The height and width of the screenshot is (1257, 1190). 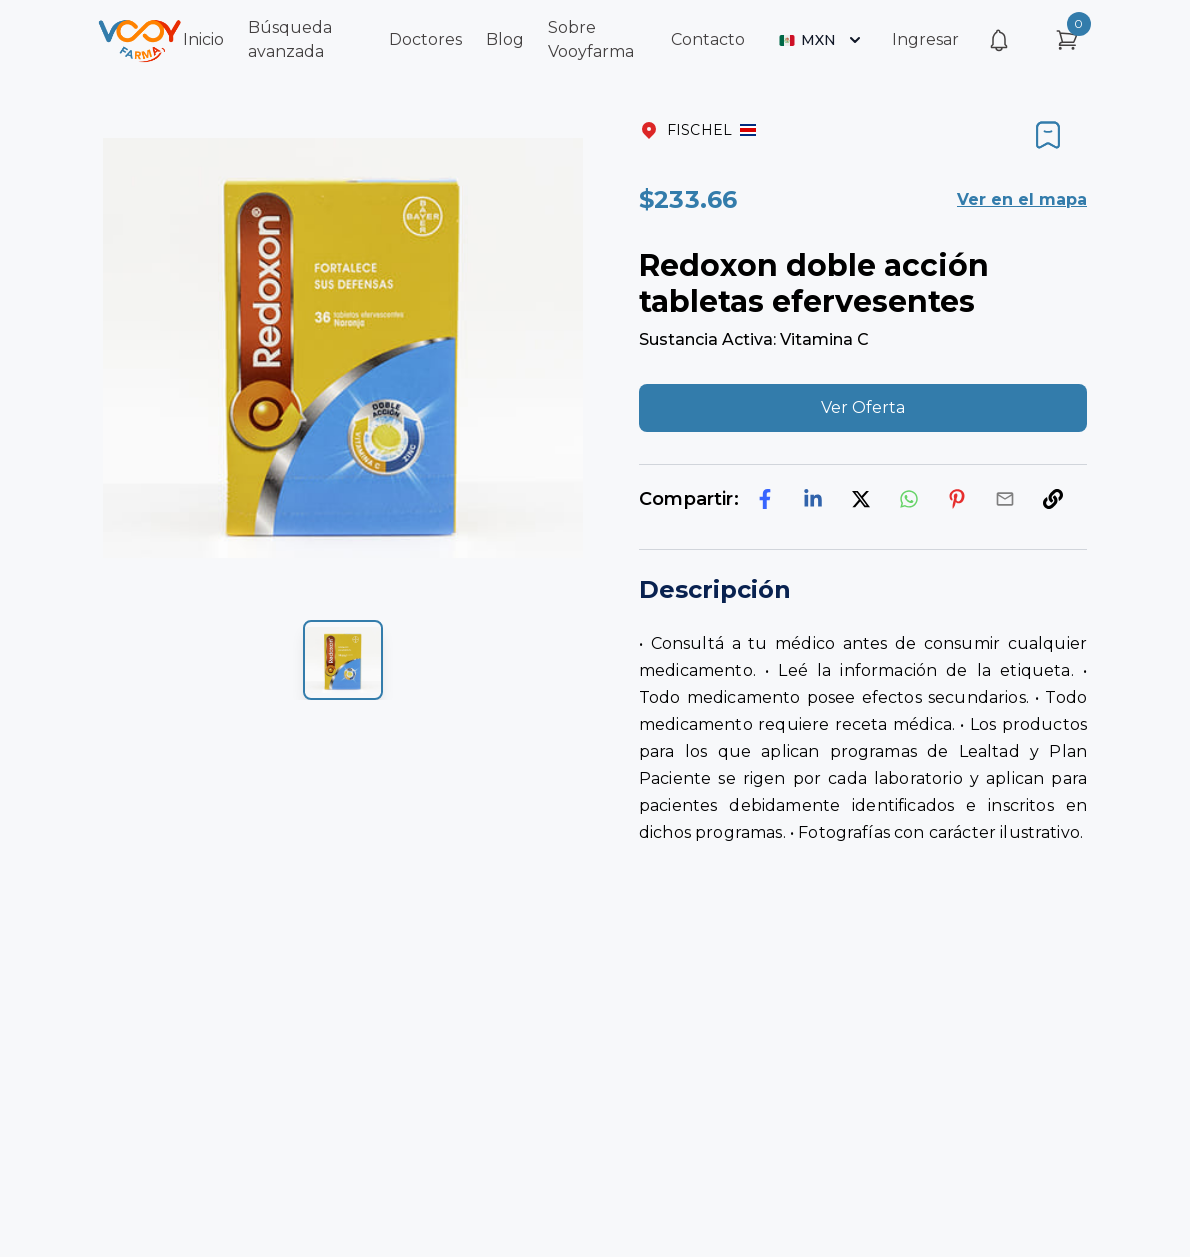 What do you see at coordinates (708, 39) in the screenshot?
I see `Contacto` at bounding box center [708, 39].